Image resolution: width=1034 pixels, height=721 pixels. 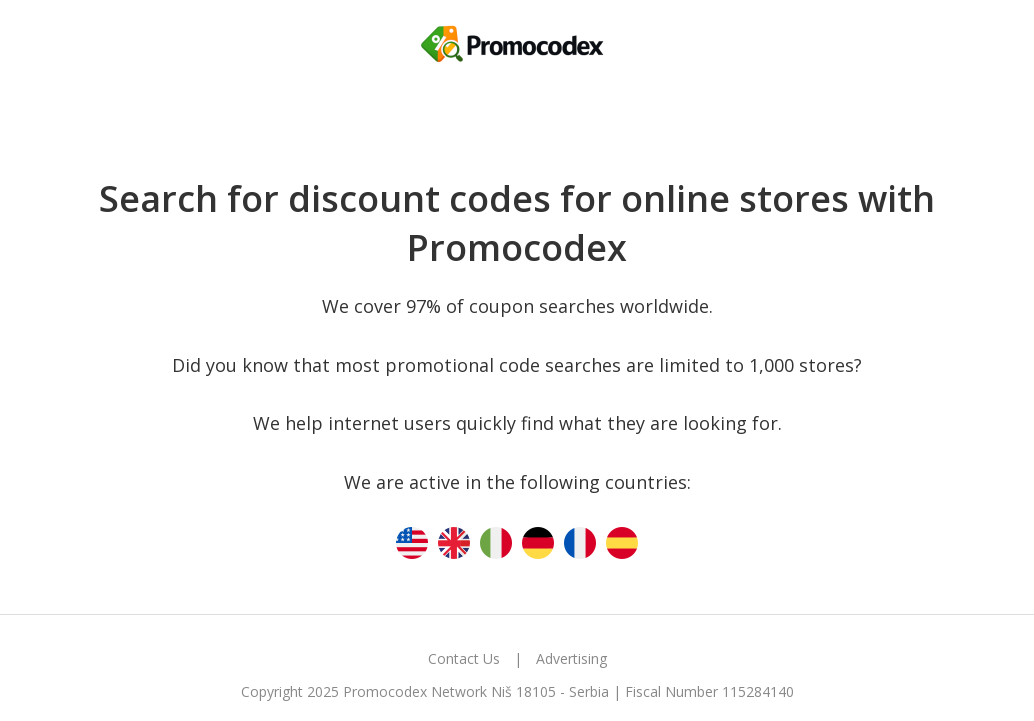 I want to click on Contact Us, so click(x=464, y=658).